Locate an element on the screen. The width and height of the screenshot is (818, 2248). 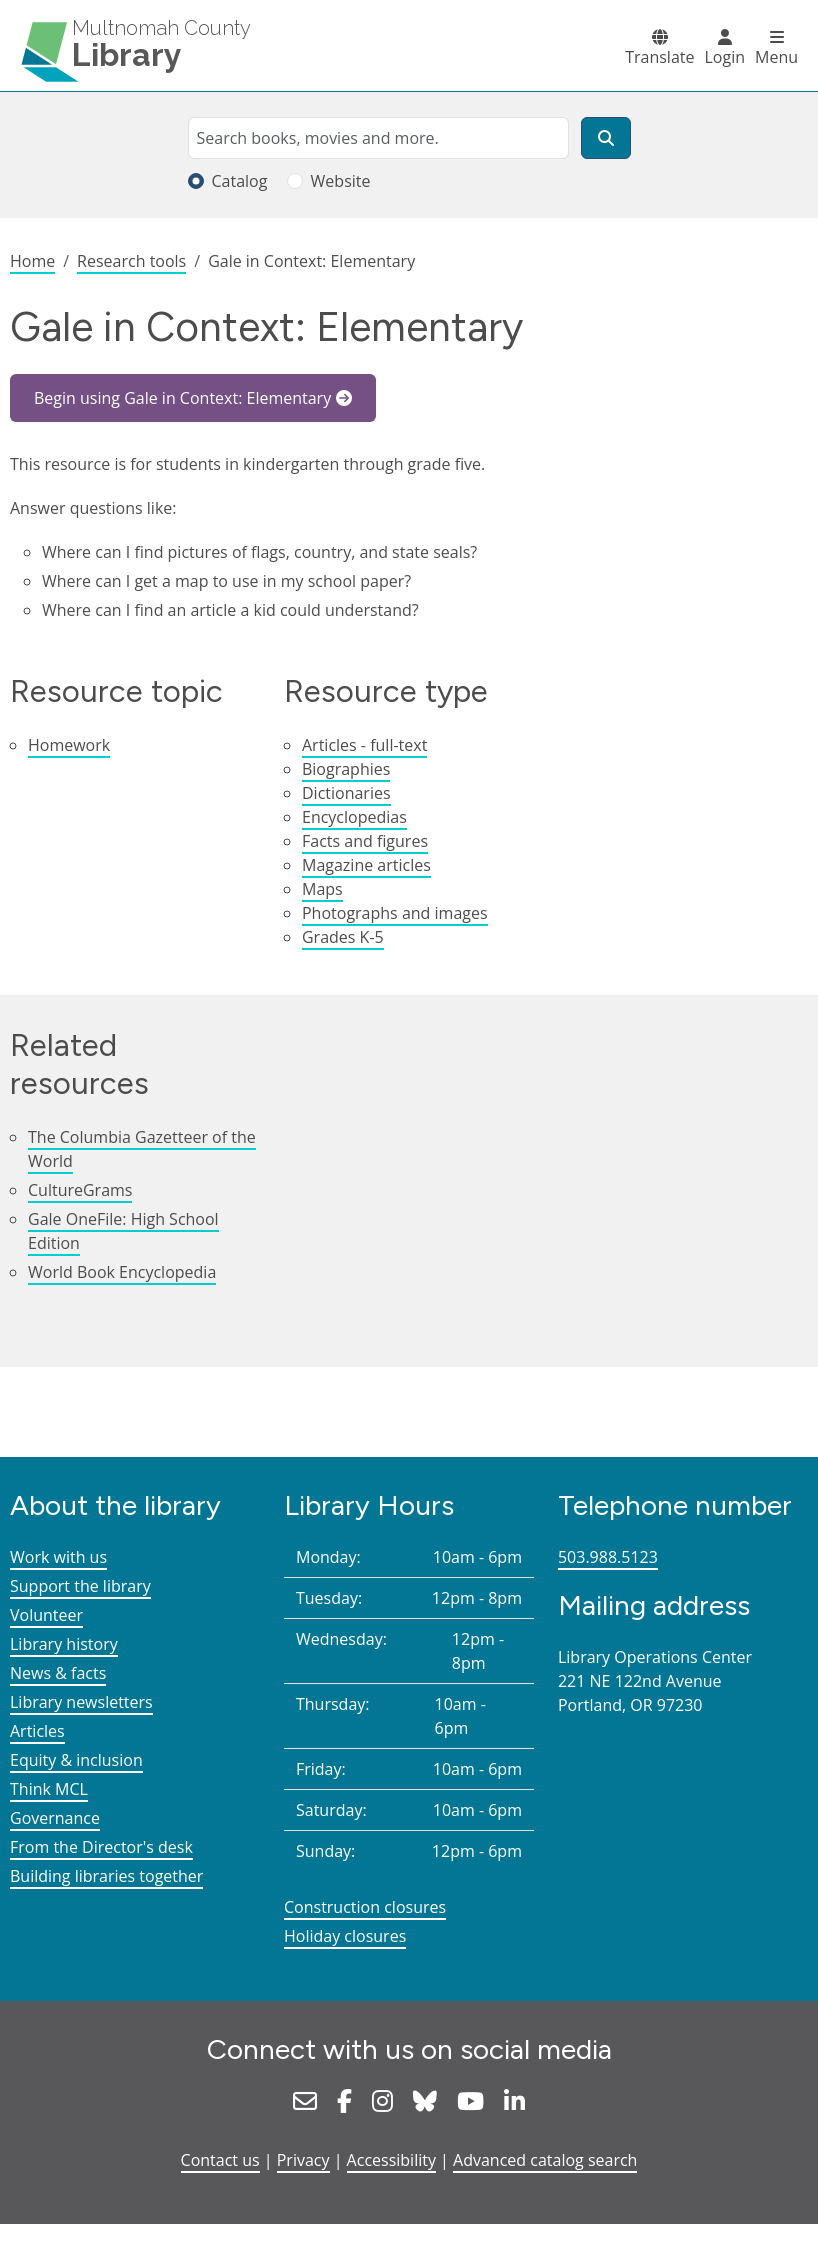
Photographs and images is located at coordinates (395, 913).